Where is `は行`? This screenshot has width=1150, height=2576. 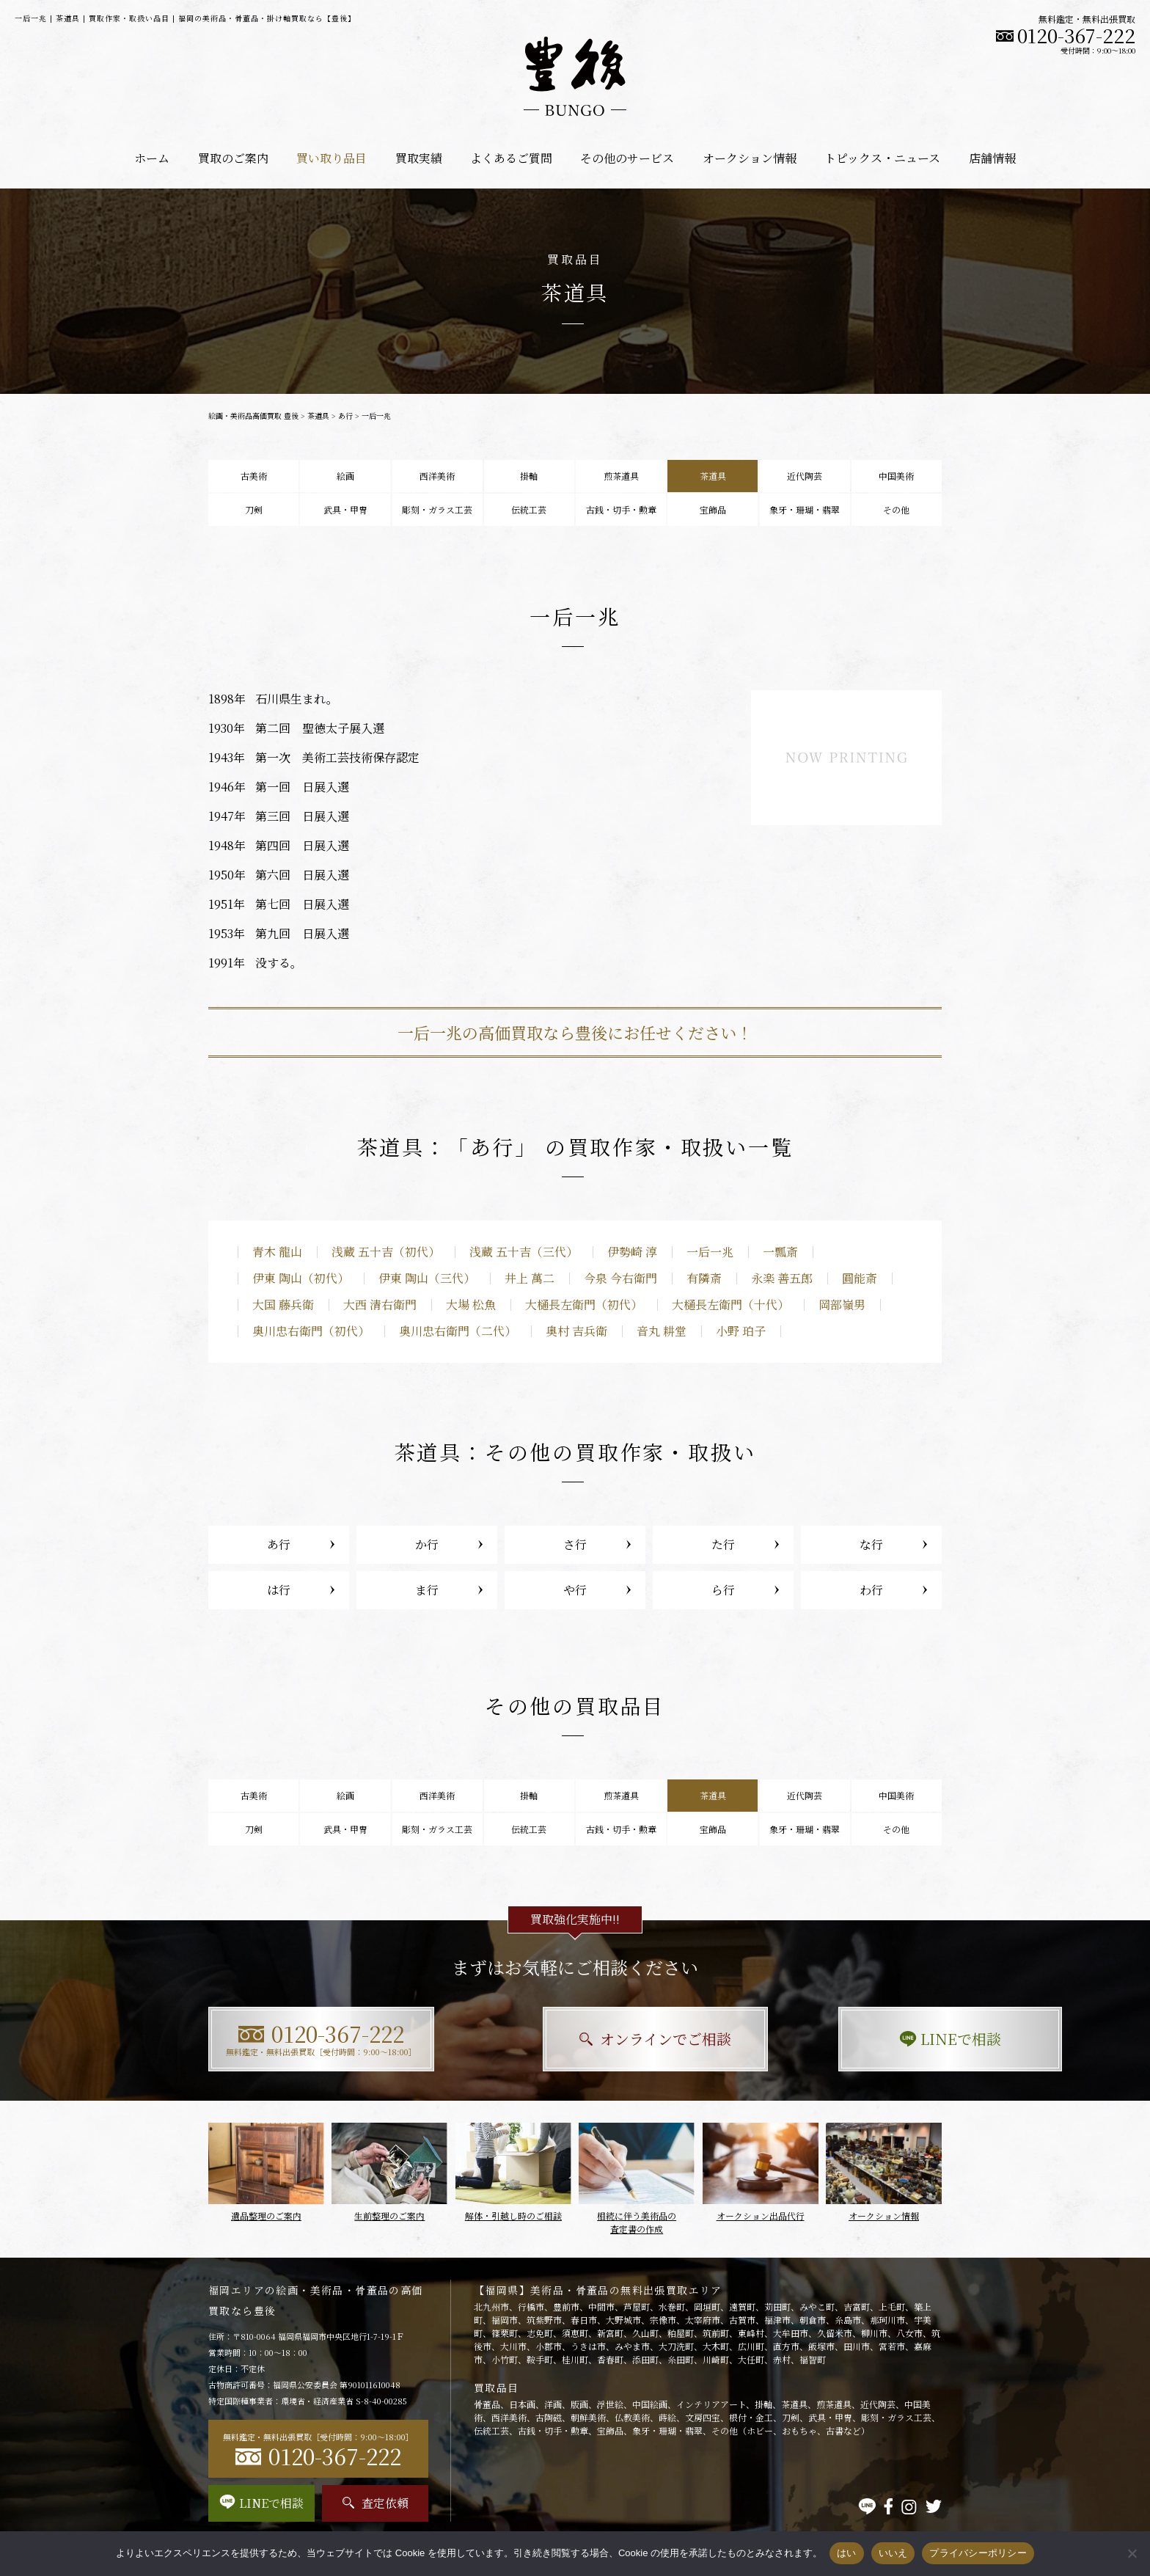 は行 is located at coordinates (278, 1589).